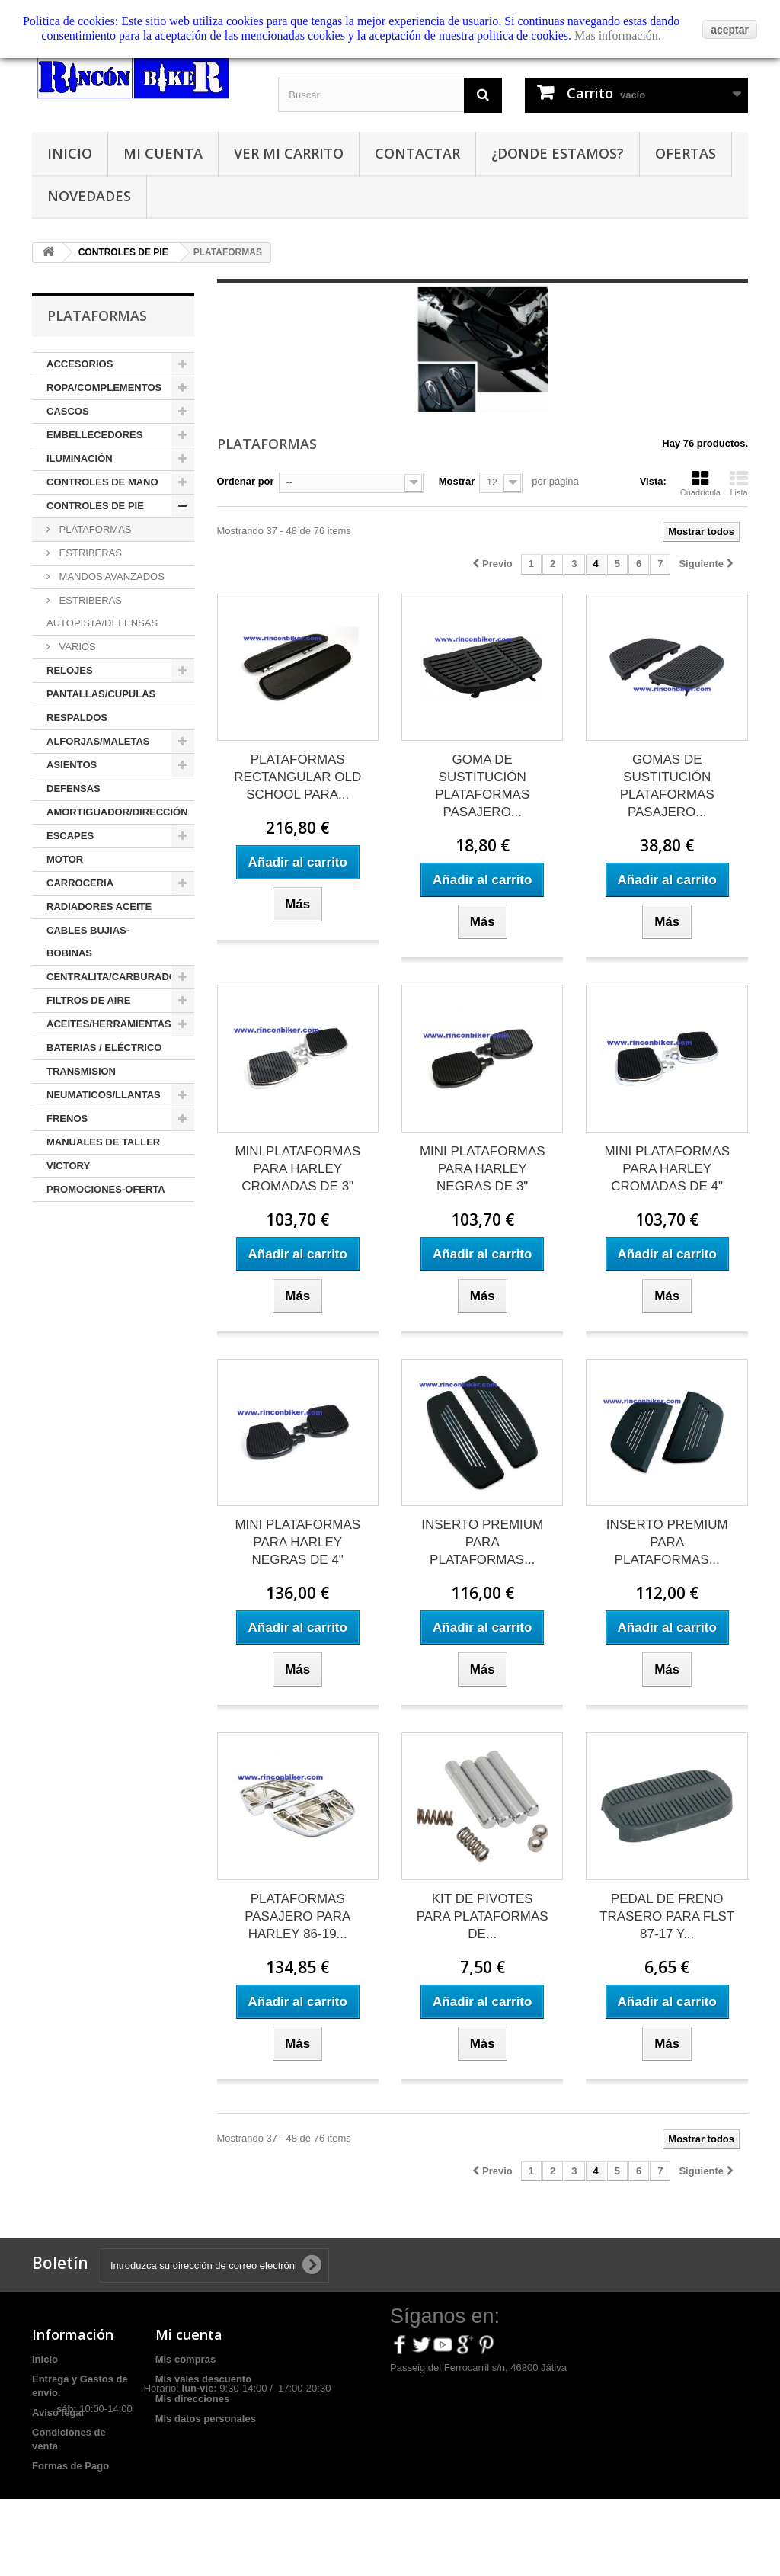  Describe the element at coordinates (730, 30) in the screenshot. I see `aceptar` at that location.